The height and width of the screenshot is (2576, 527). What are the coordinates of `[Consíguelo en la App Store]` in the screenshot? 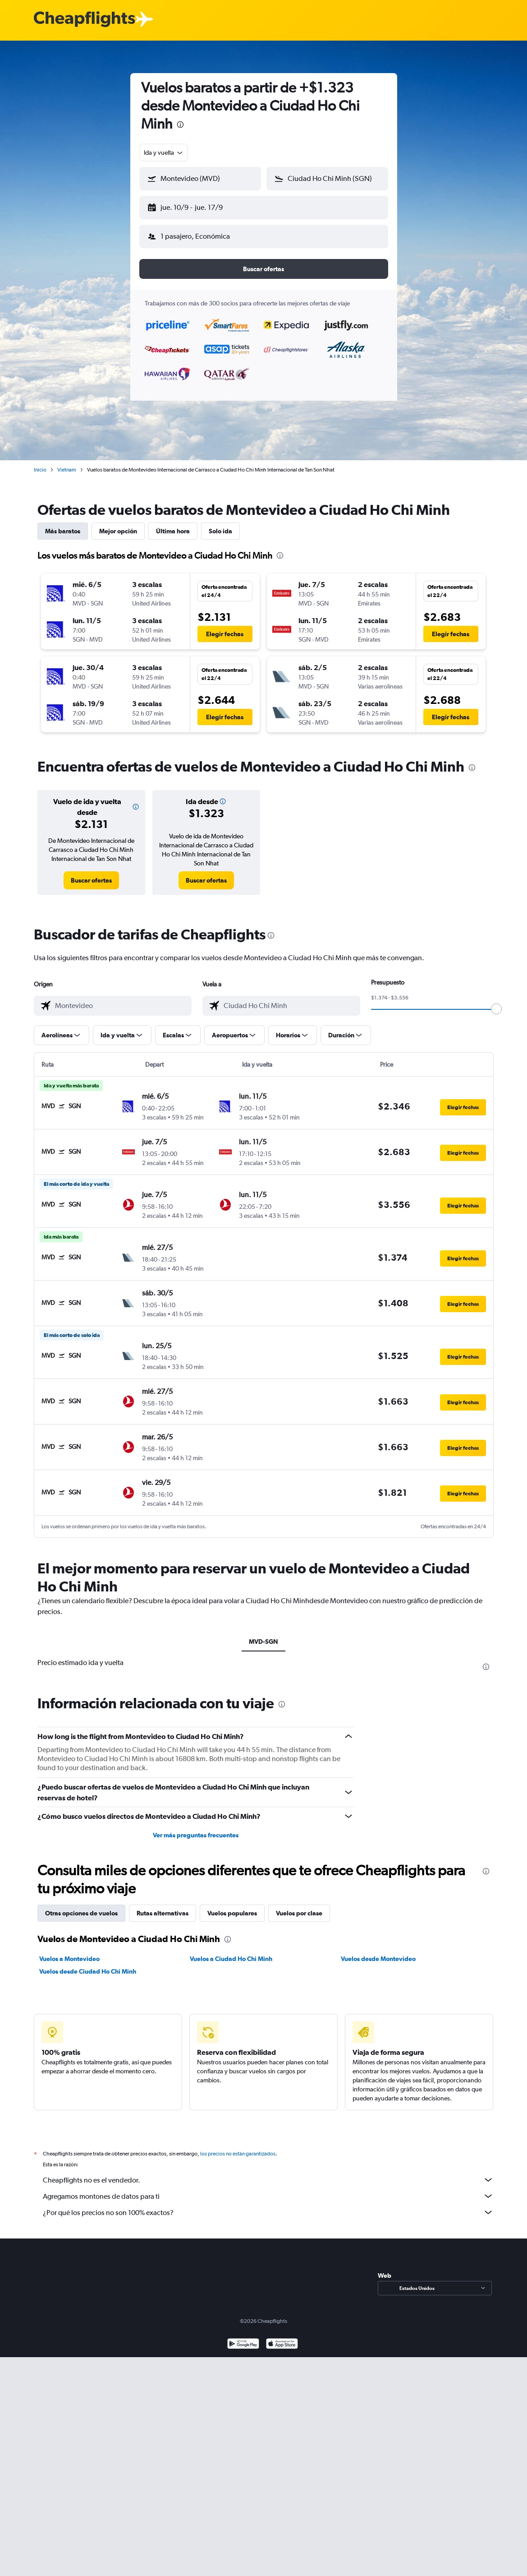 It's located at (282, 2337).